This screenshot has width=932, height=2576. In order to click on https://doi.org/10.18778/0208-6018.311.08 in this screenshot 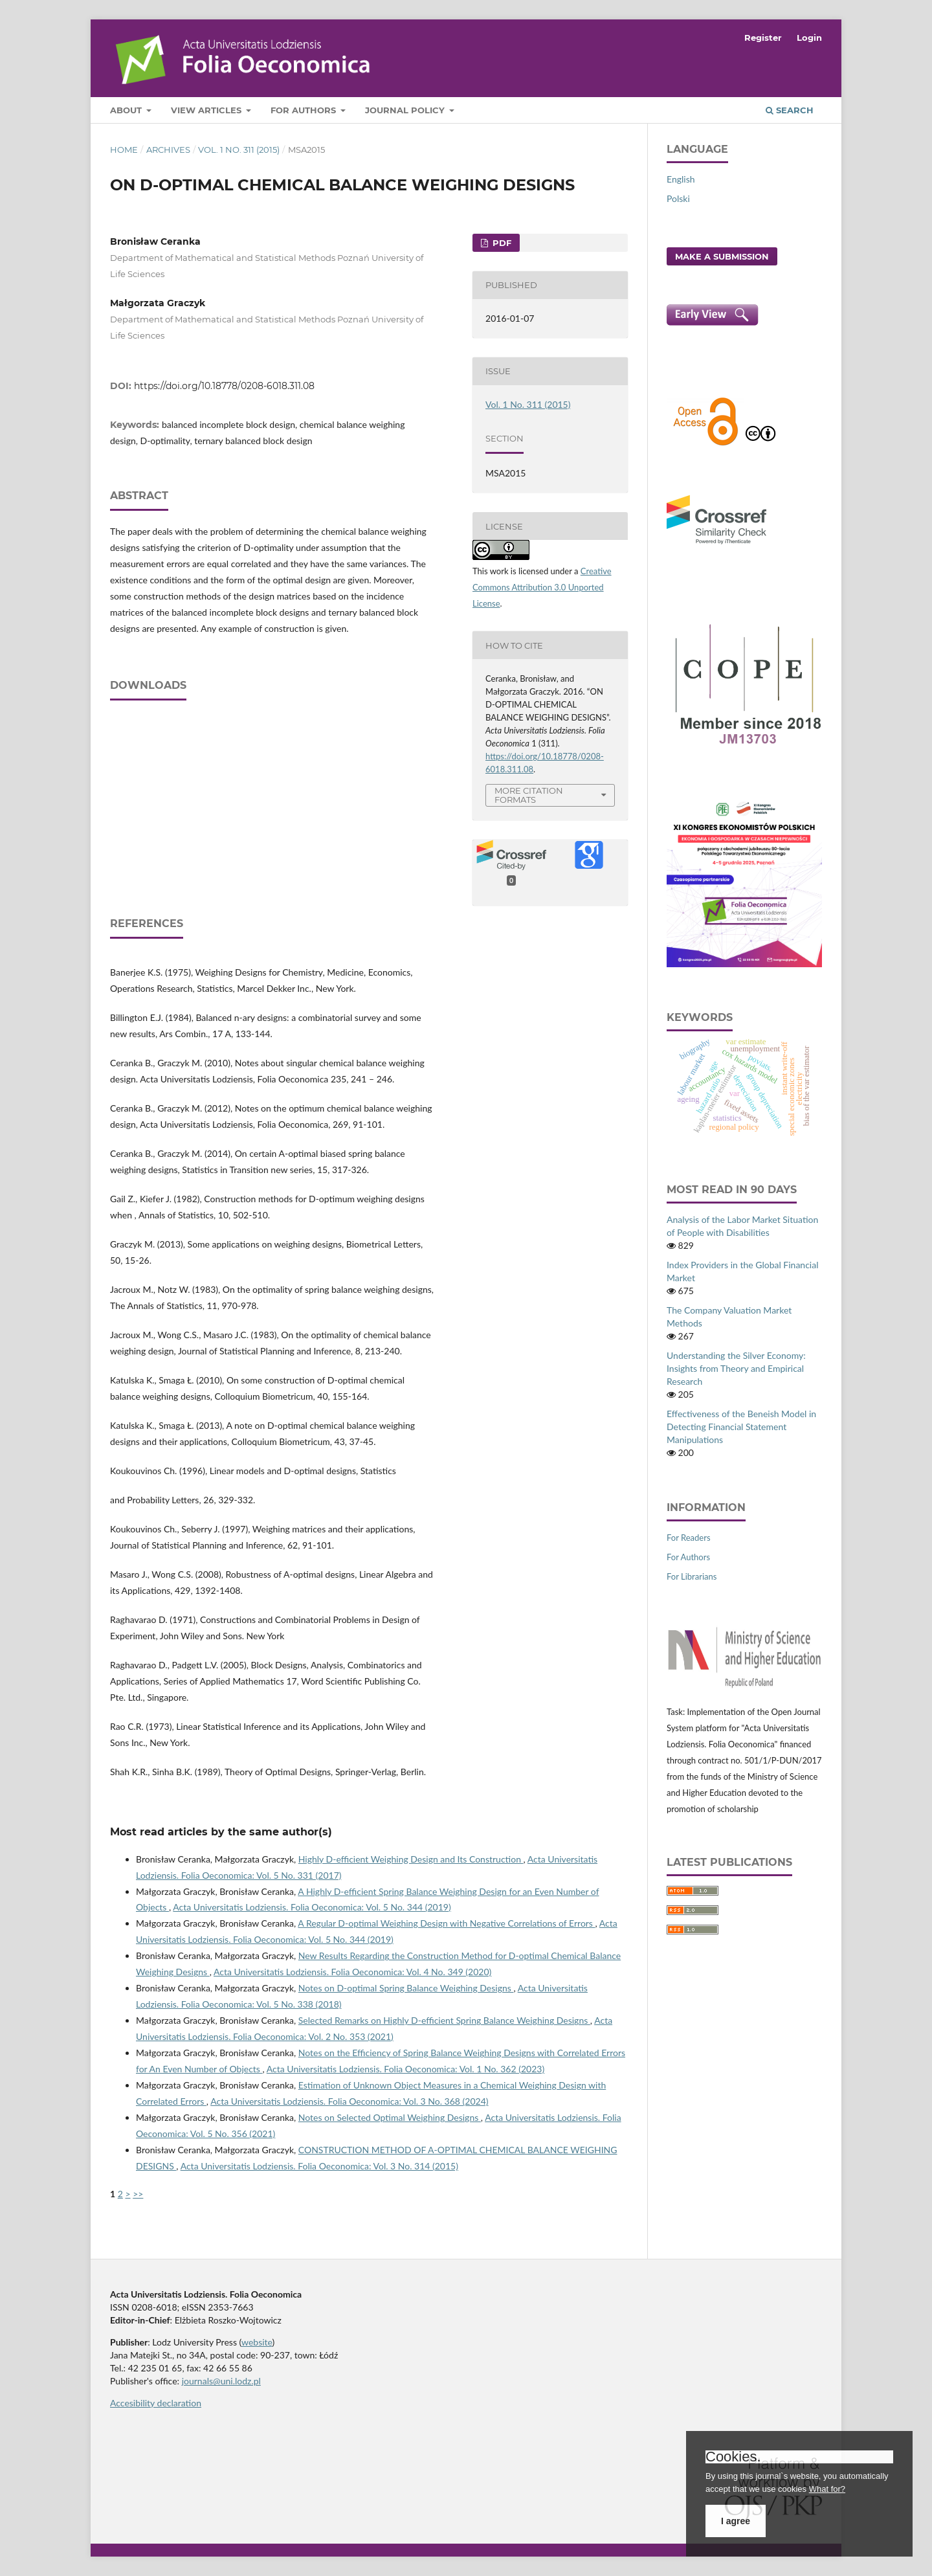, I will do `click(224, 386)`.